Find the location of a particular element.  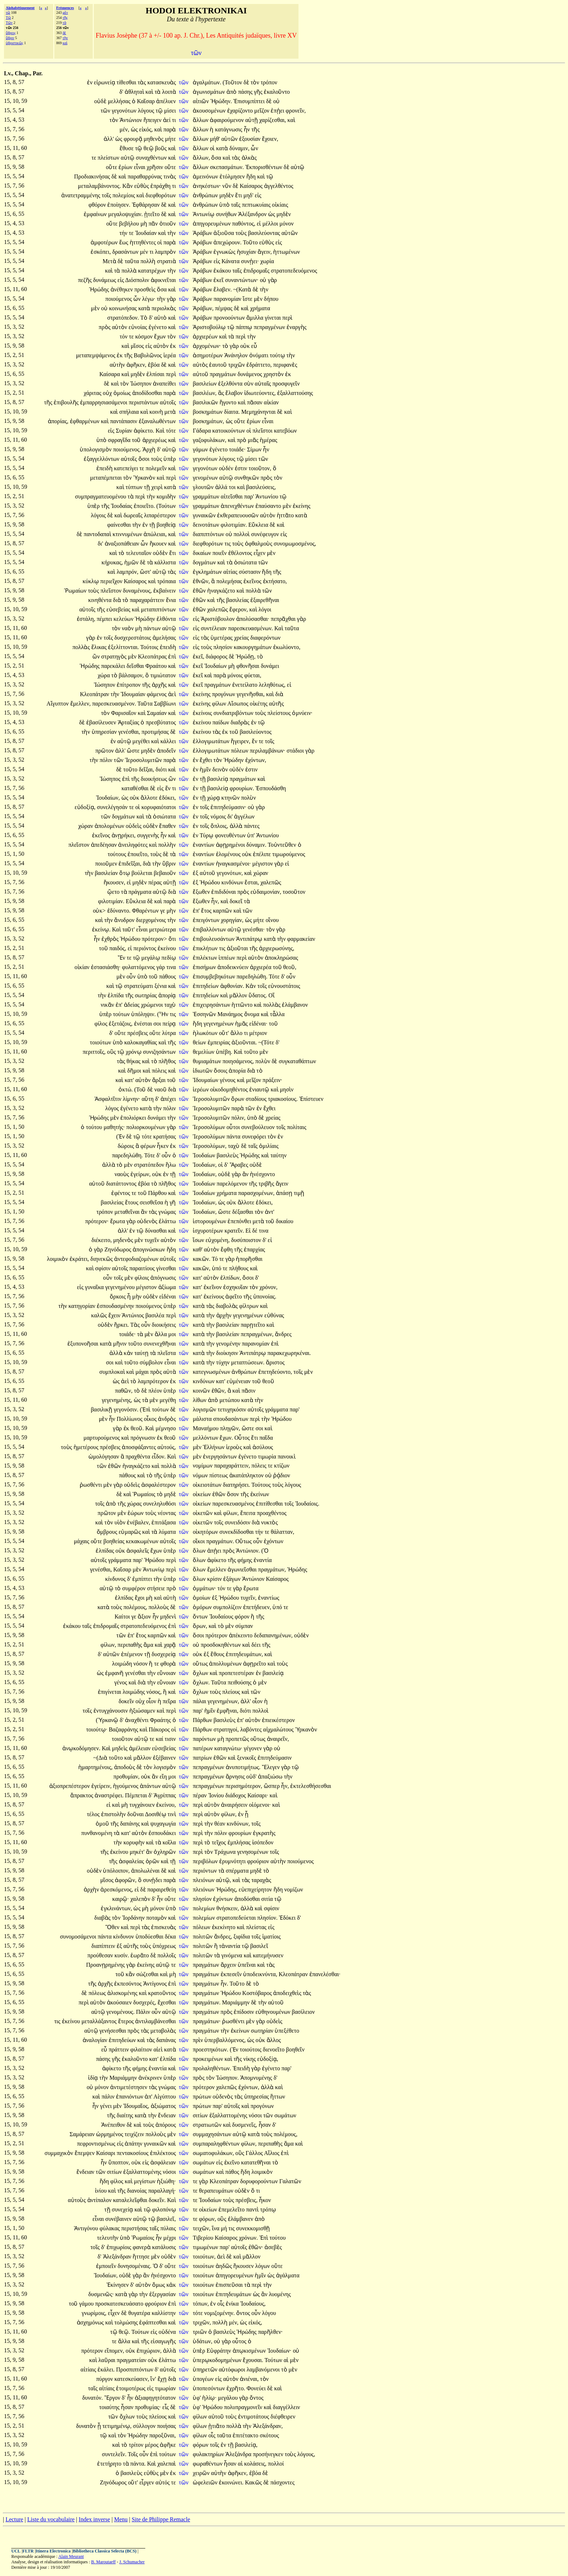

βασιλεῖ is located at coordinates (259, 1946).